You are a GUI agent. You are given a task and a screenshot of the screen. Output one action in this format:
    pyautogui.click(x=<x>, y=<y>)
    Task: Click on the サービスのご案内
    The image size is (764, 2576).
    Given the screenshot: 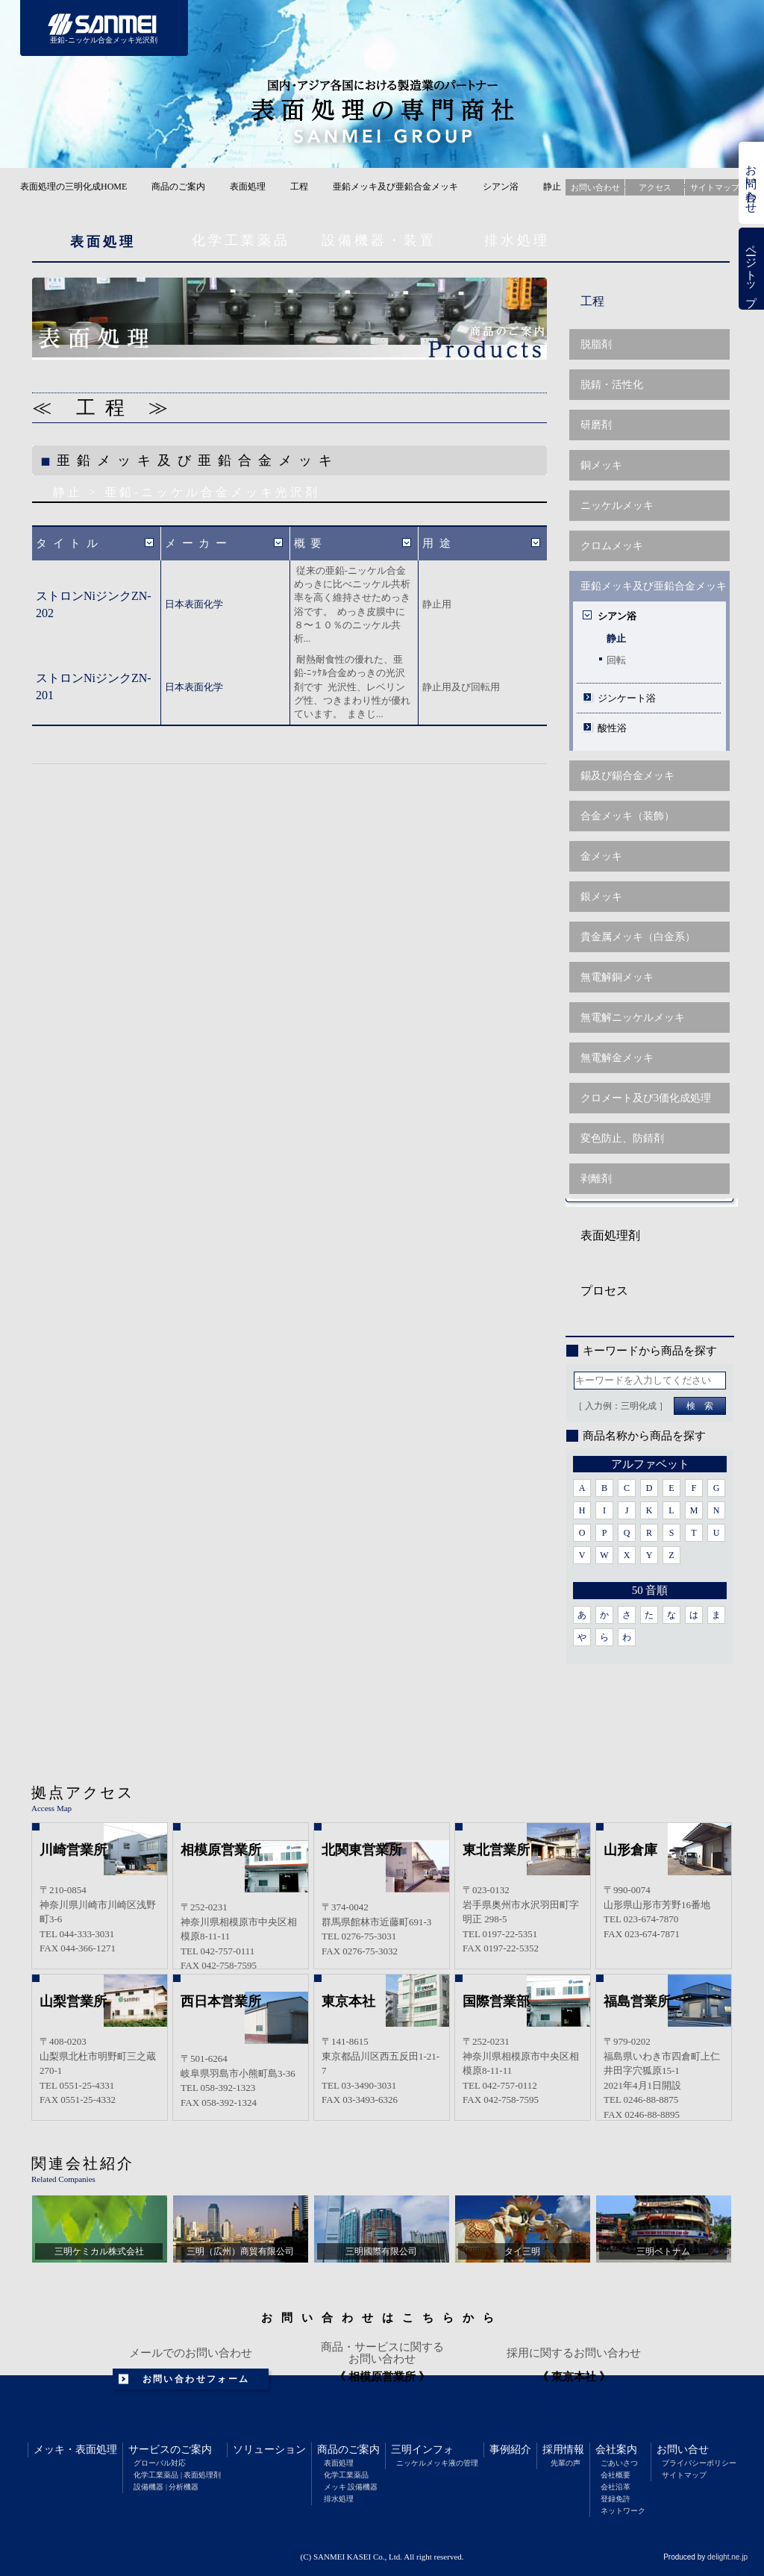 What is the action you would take?
    pyautogui.click(x=170, y=2449)
    